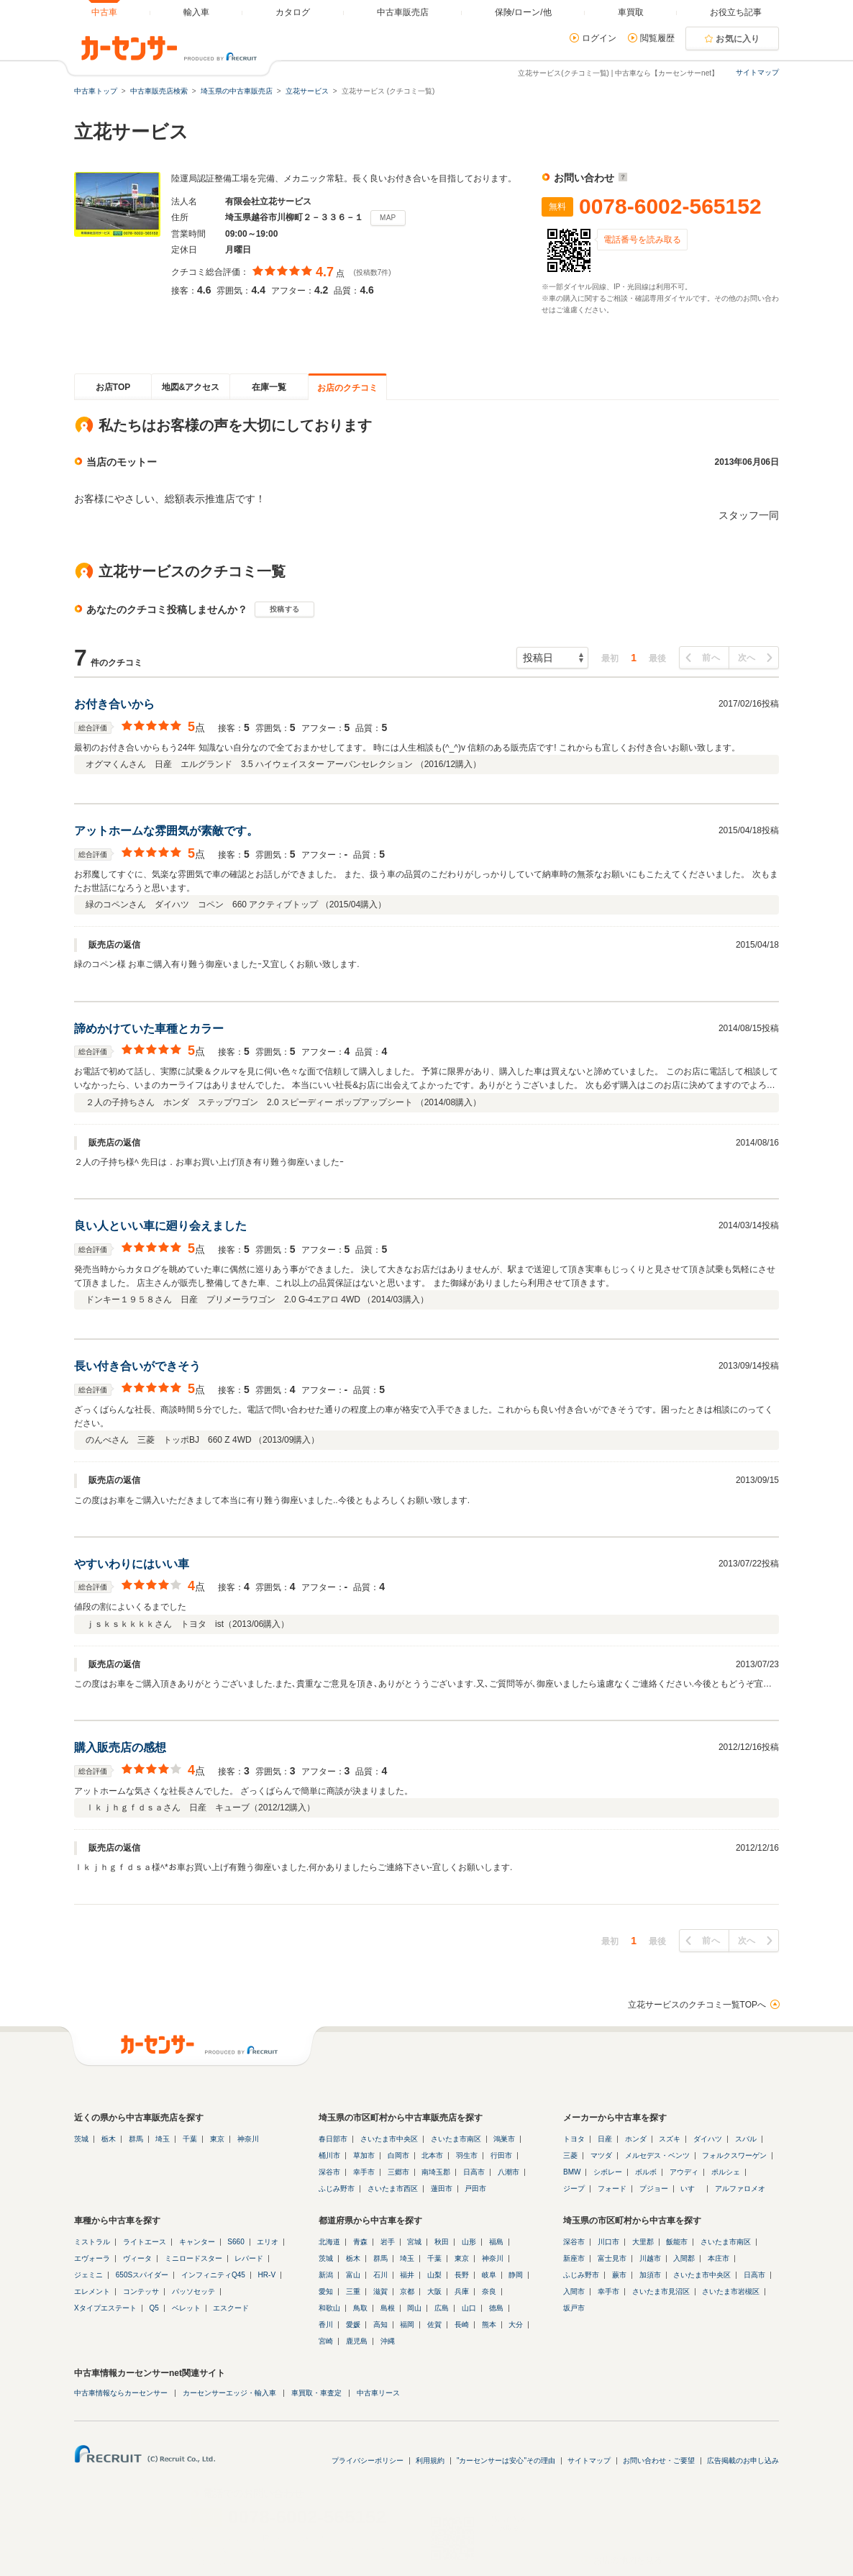 This screenshot has width=853, height=2576. What do you see at coordinates (734, 2155) in the screenshot?
I see `フォルクスワーゲン` at bounding box center [734, 2155].